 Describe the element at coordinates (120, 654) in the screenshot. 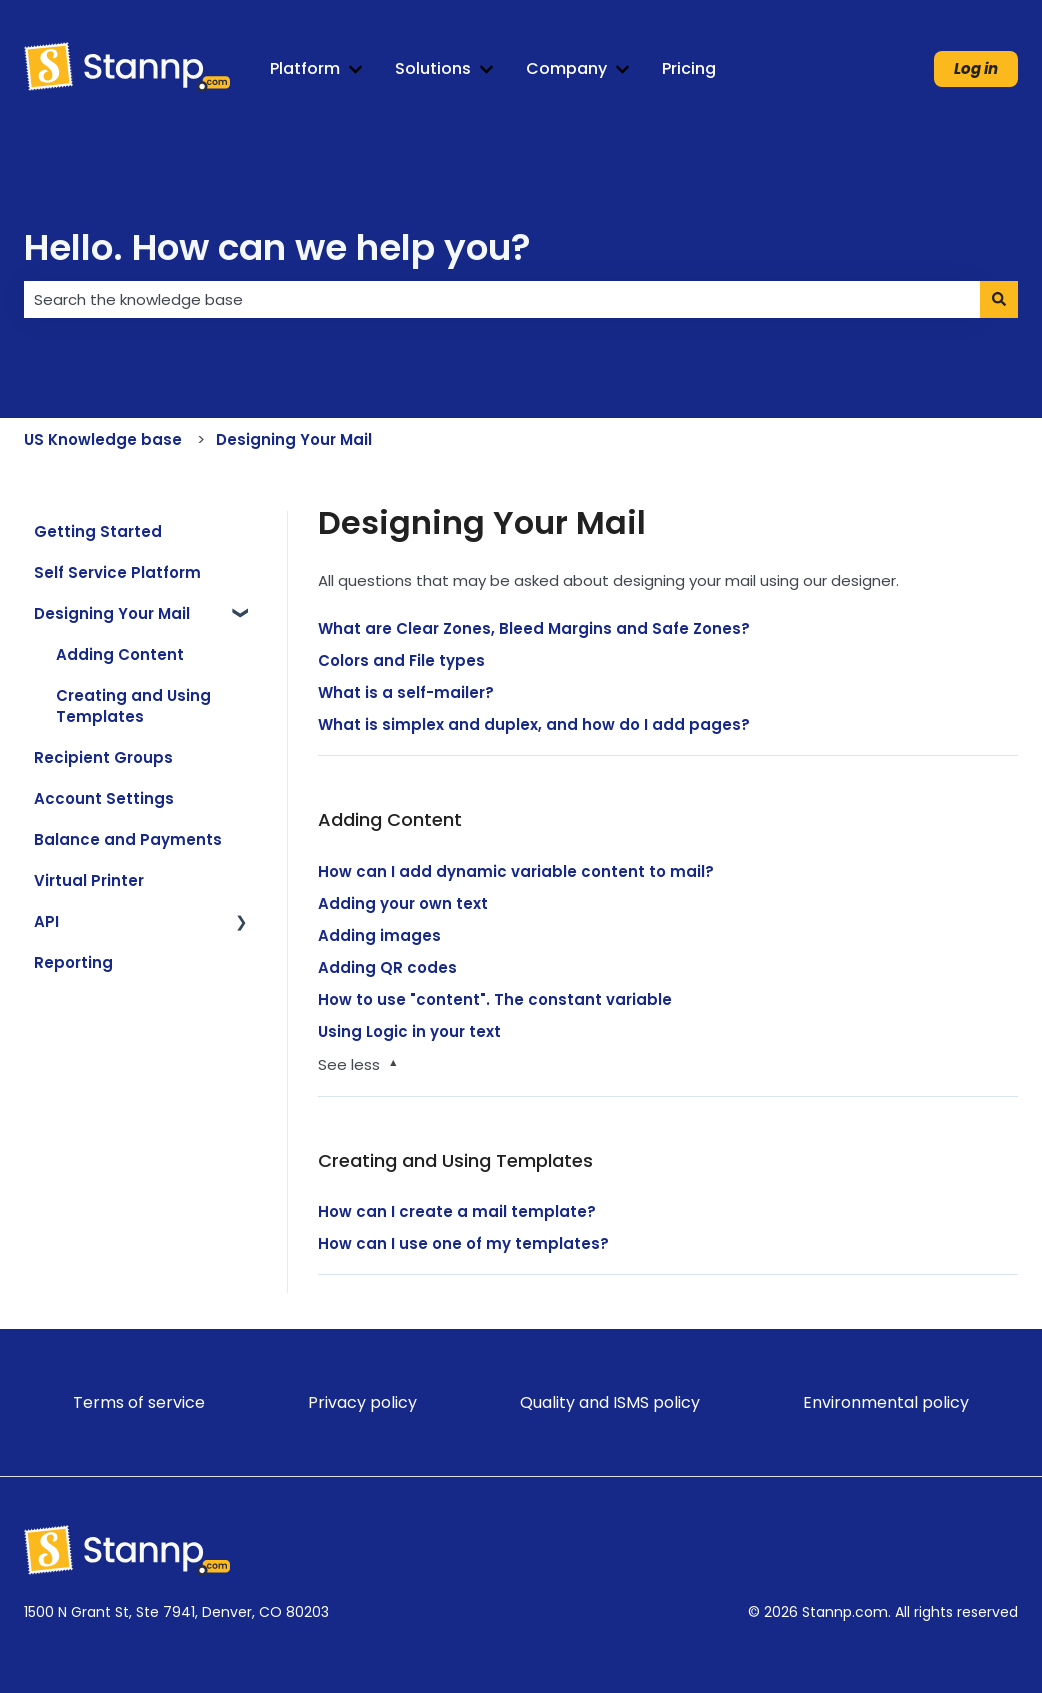

I see `Adding Content [menuitem]` at that location.